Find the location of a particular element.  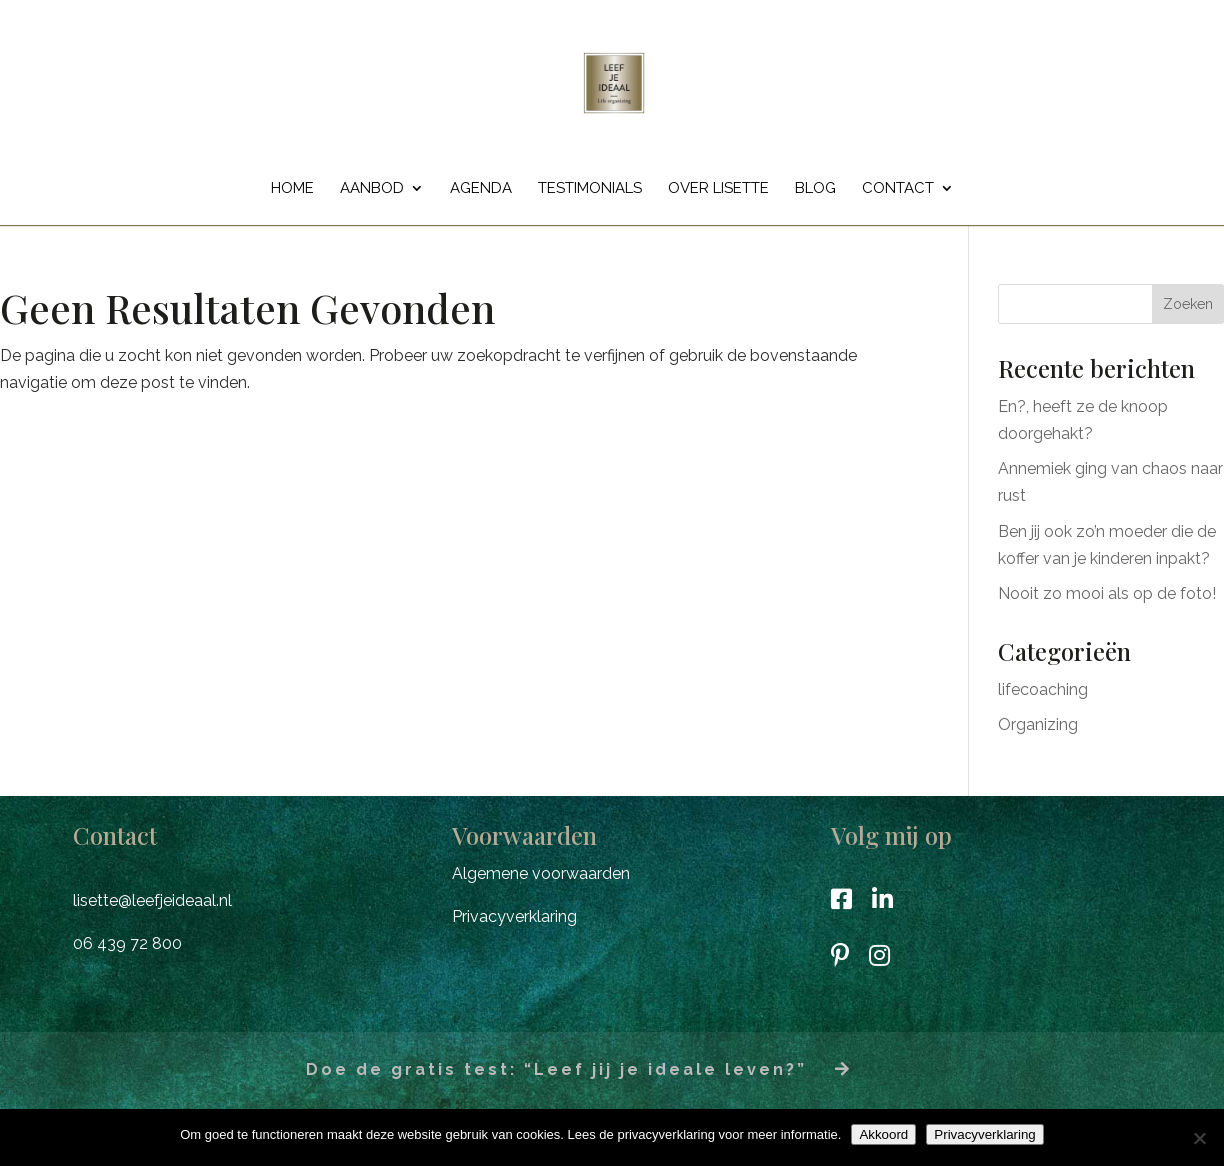

Blog is located at coordinates (815, 189).